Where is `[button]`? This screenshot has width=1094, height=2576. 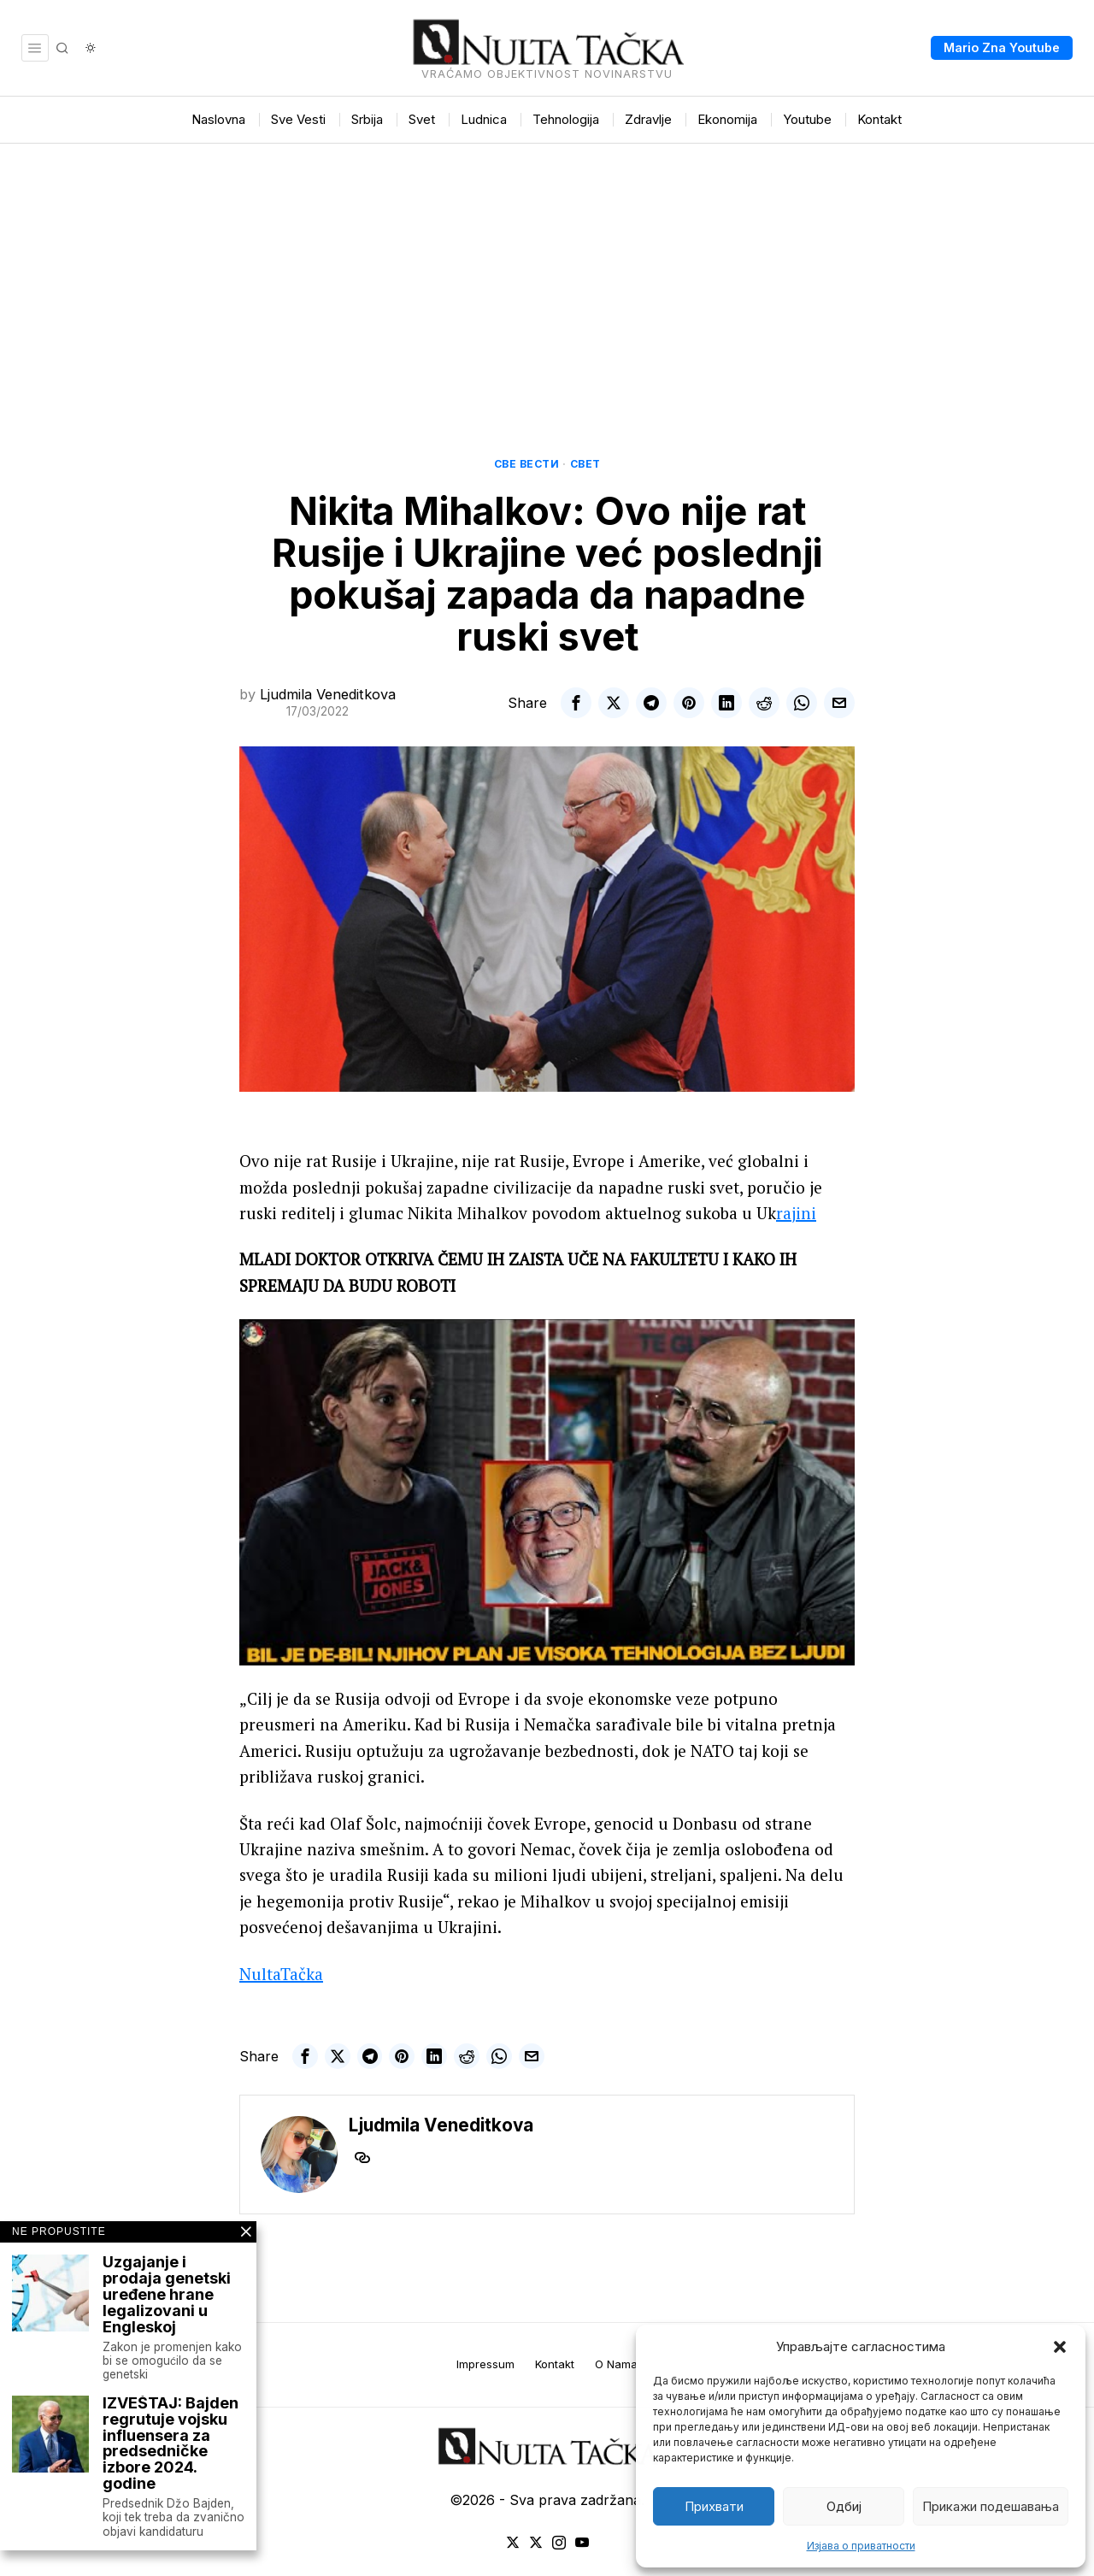 [button] is located at coordinates (1059, 2346).